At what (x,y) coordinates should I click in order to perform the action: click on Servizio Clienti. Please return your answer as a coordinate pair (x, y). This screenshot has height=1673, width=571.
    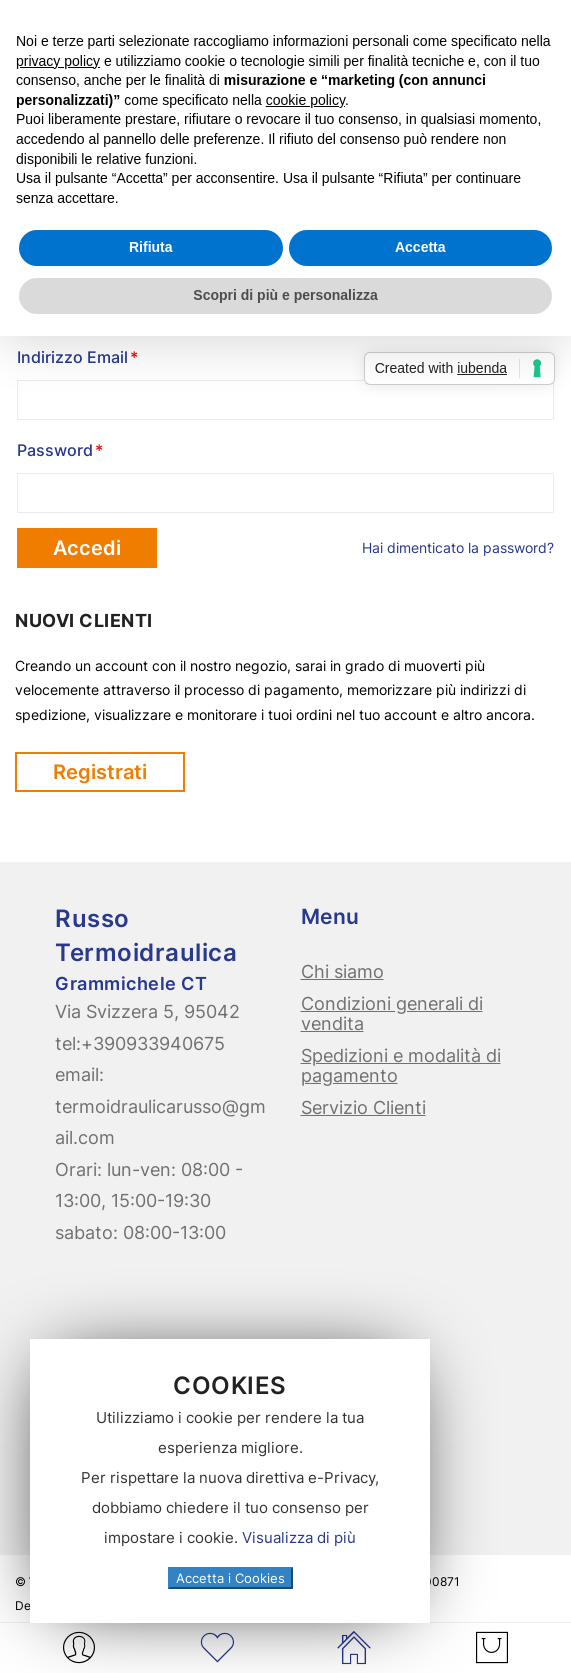
    Looking at the image, I should click on (363, 1107).